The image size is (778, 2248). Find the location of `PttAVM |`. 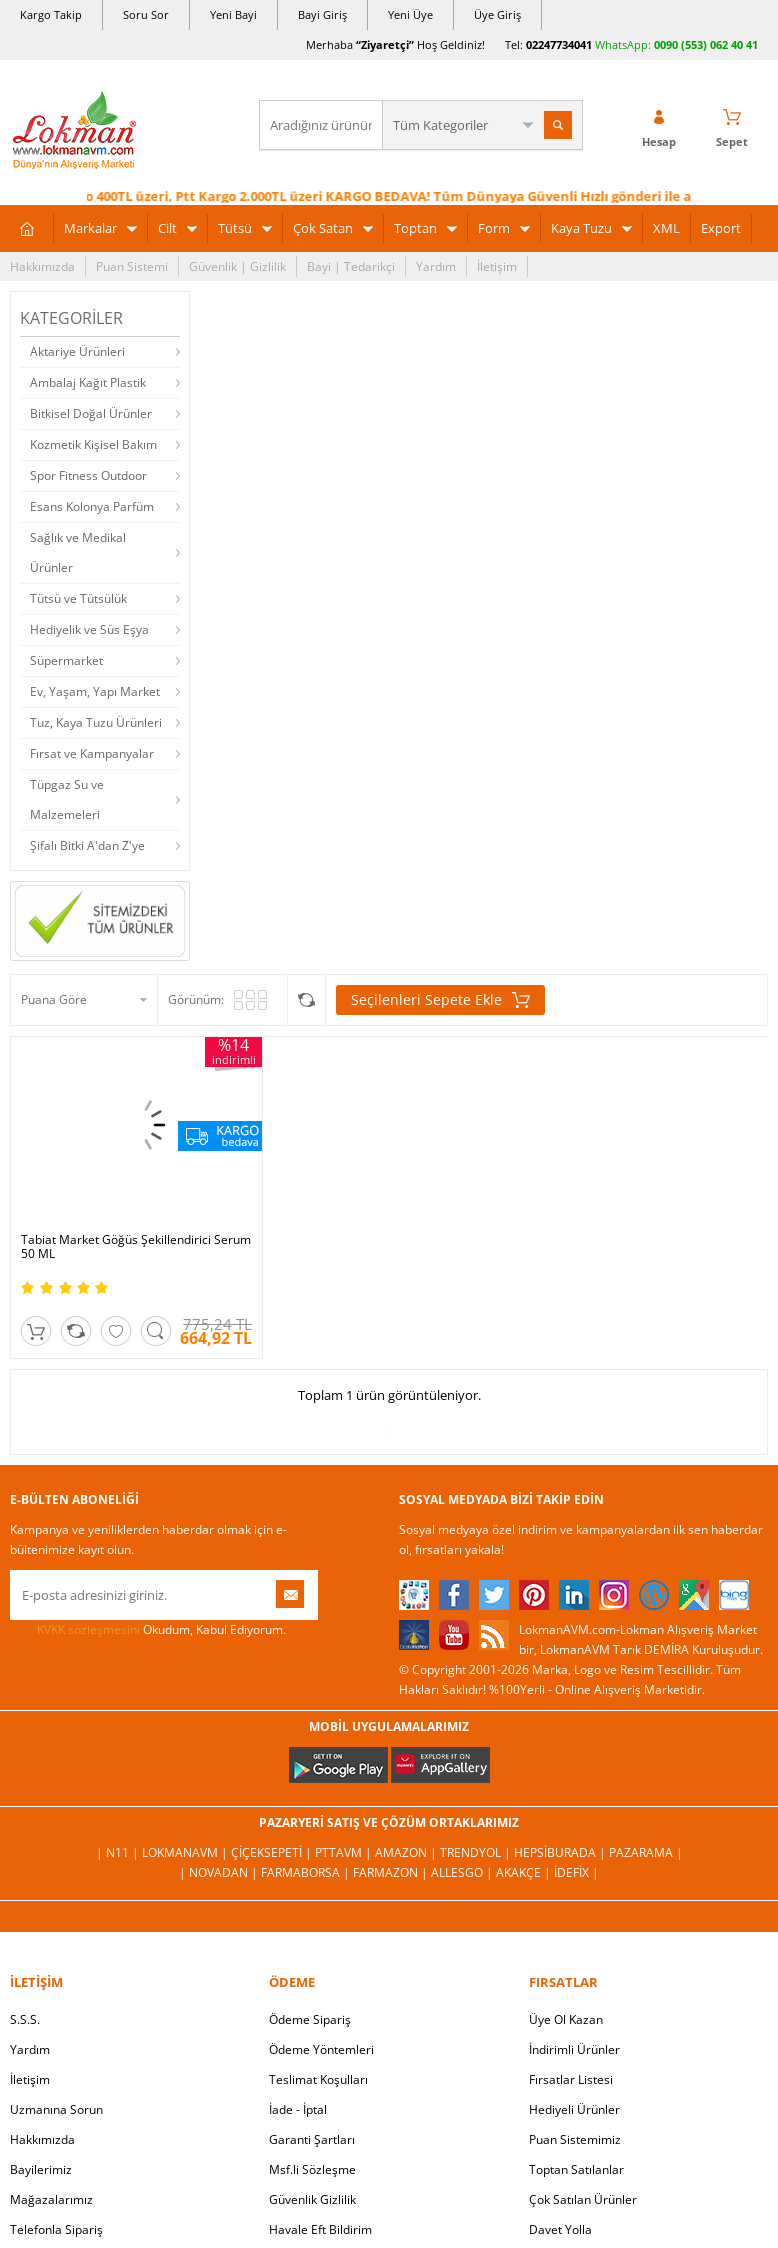

PttAVM | is located at coordinates (345, 1852).